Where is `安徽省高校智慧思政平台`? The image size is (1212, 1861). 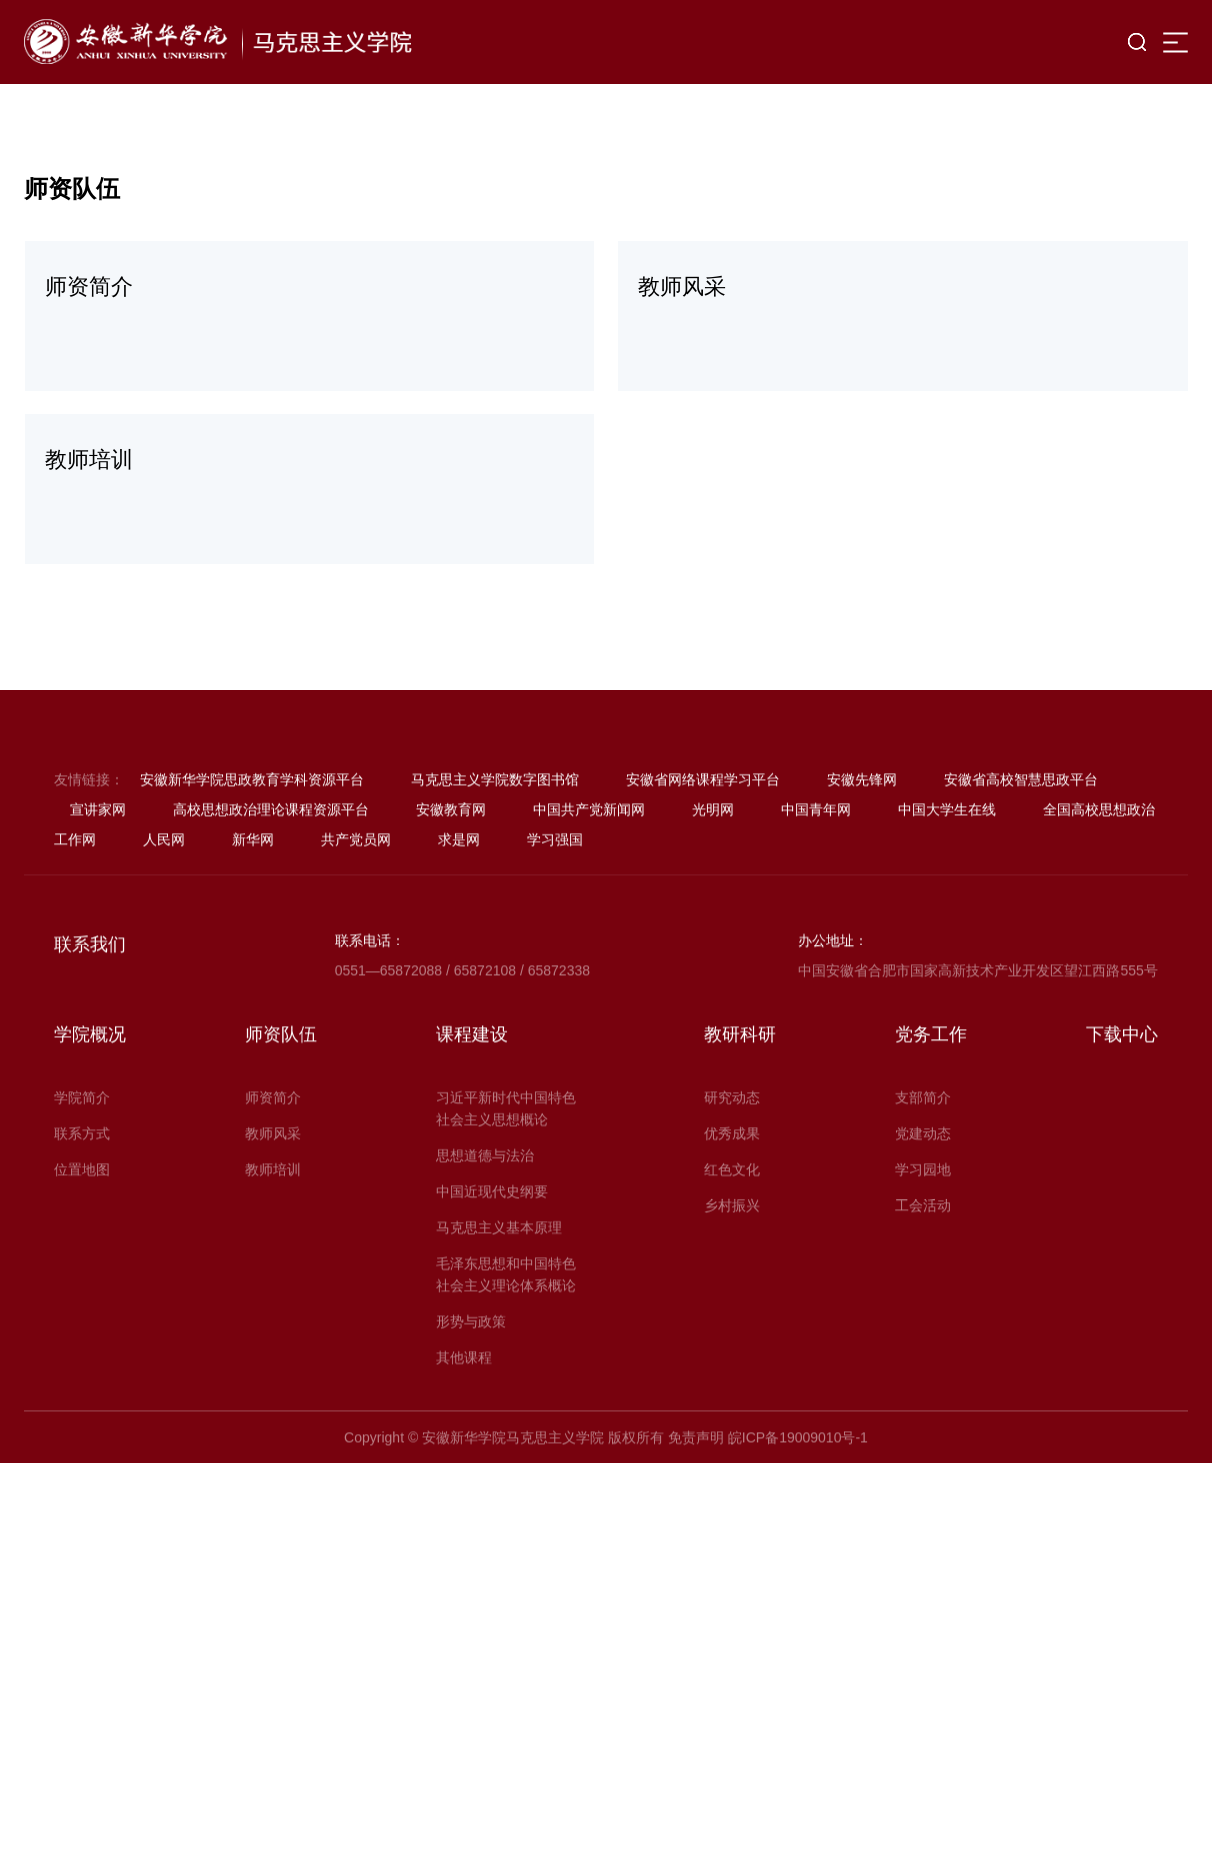
安徽省高校智慧思政平台 is located at coordinates (1021, 847).